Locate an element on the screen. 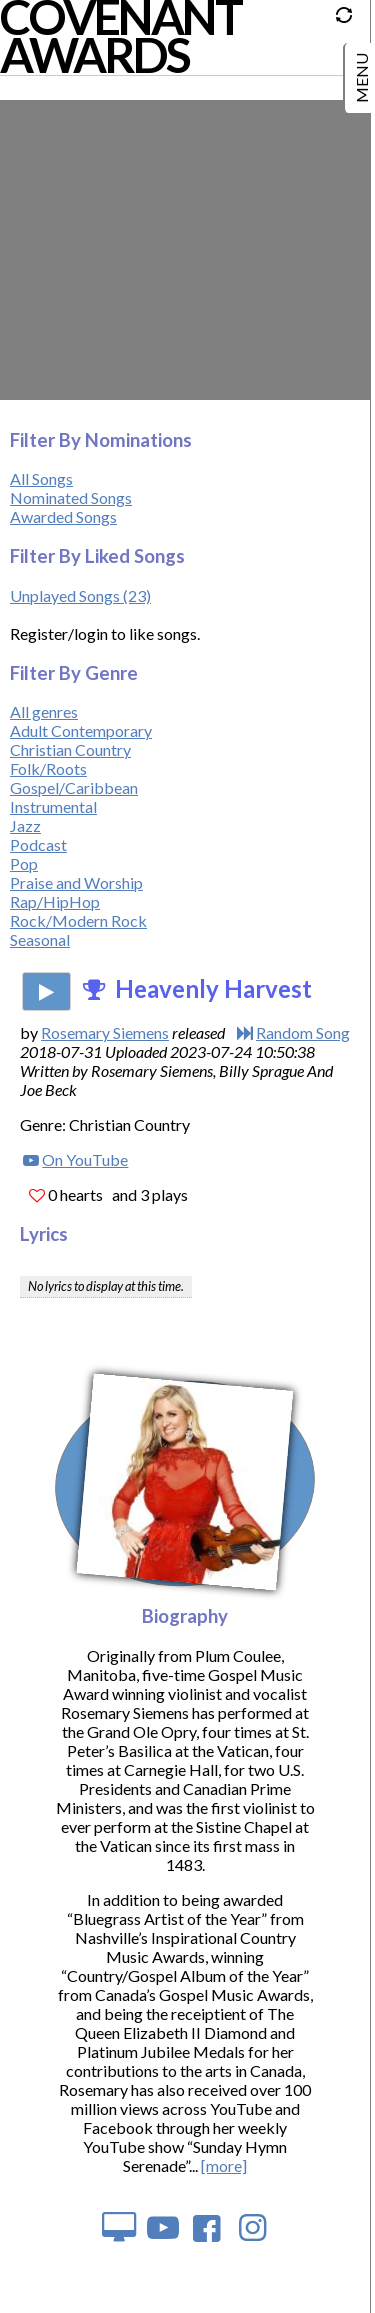  Praise and Worship is located at coordinates (76, 882).